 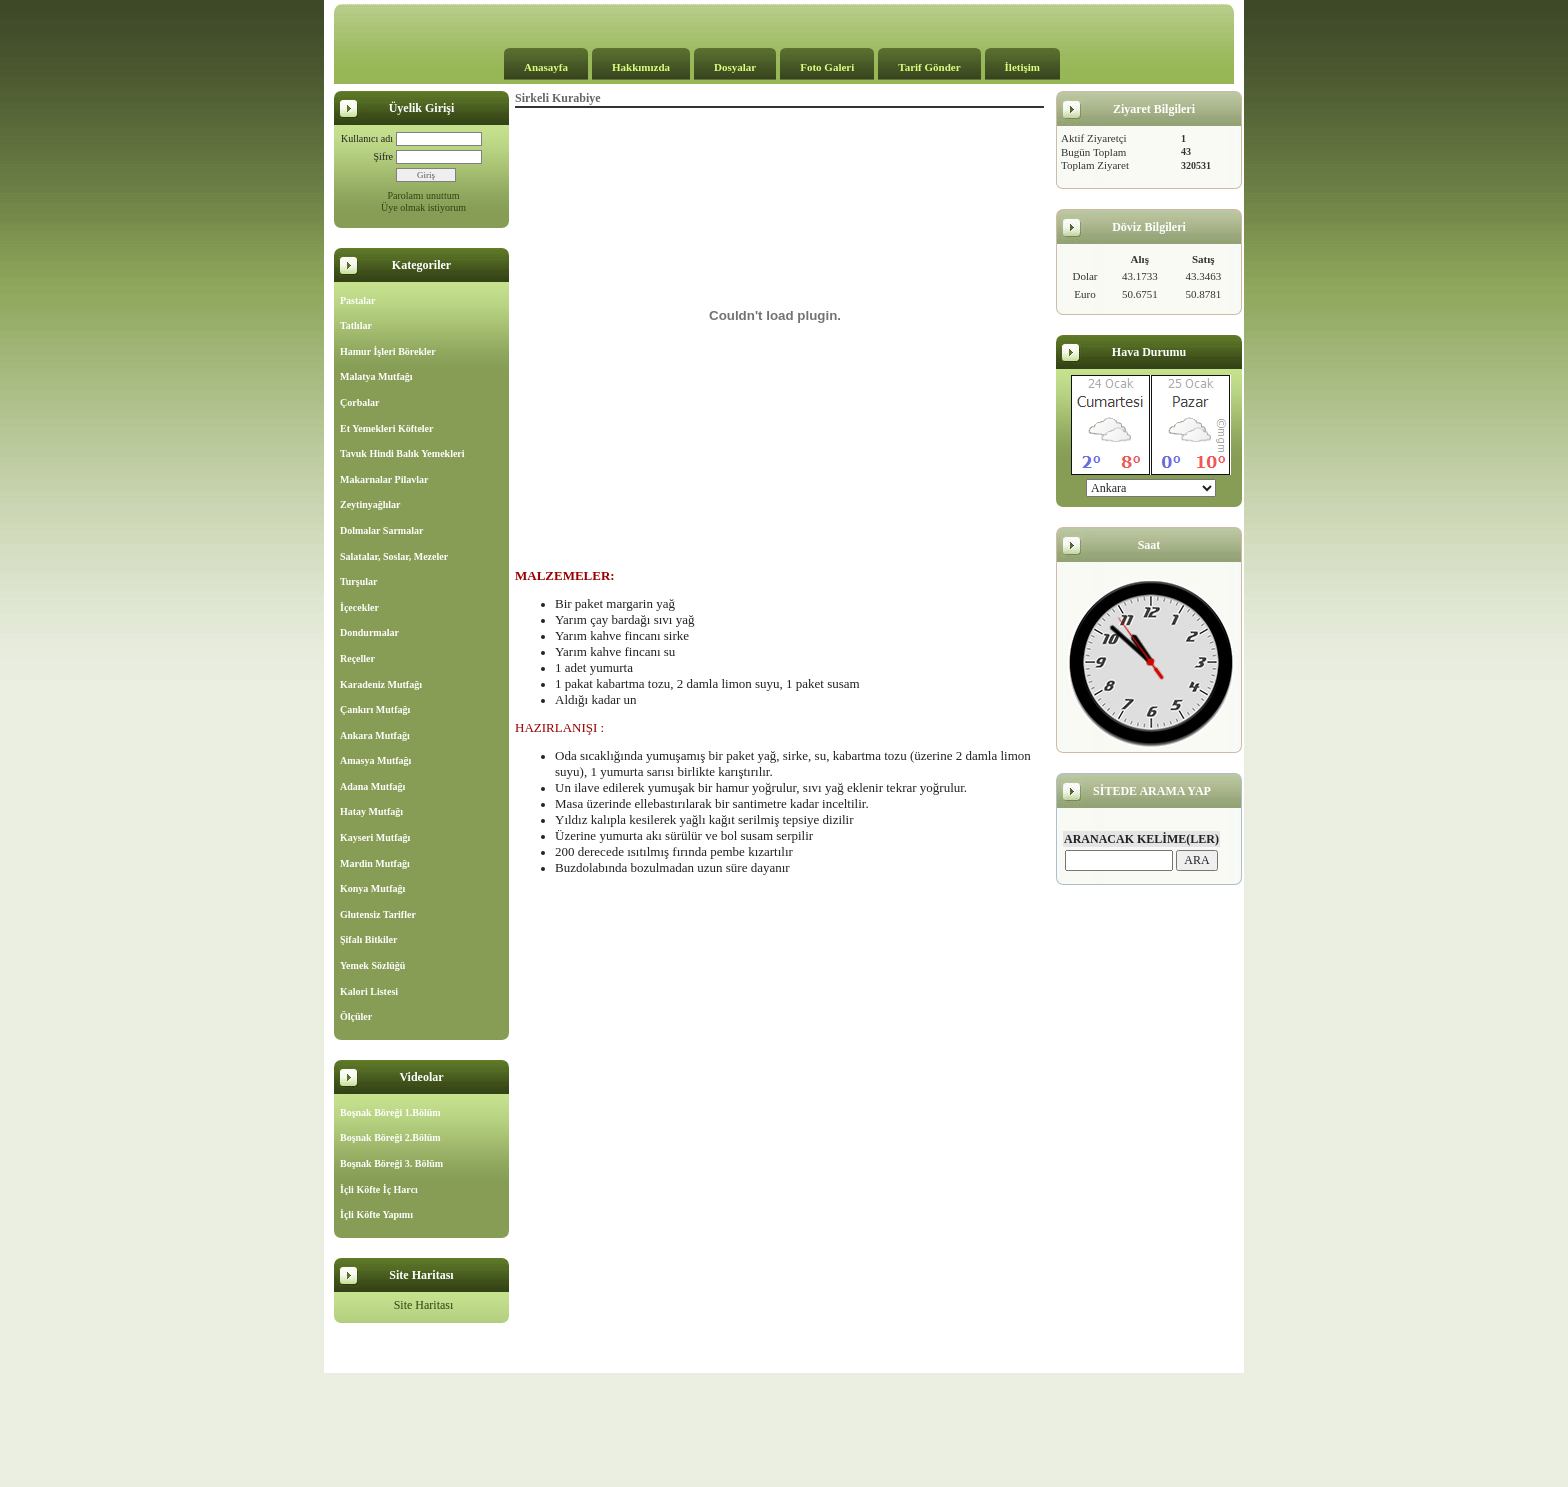 What do you see at coordinates (378, 914) in the screenshot?
I see `Glutensiz Tarifler` at bounding box center [378, 914].